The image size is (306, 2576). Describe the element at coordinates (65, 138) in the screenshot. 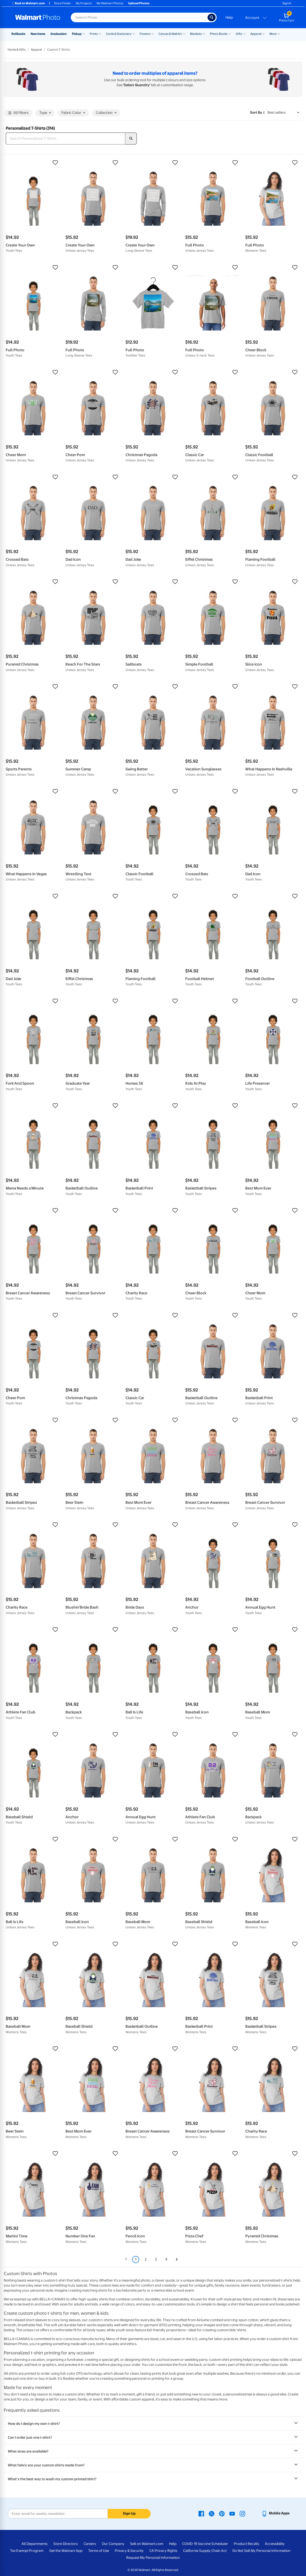

I see `[Search Personalized T-Shirts]` at that location.